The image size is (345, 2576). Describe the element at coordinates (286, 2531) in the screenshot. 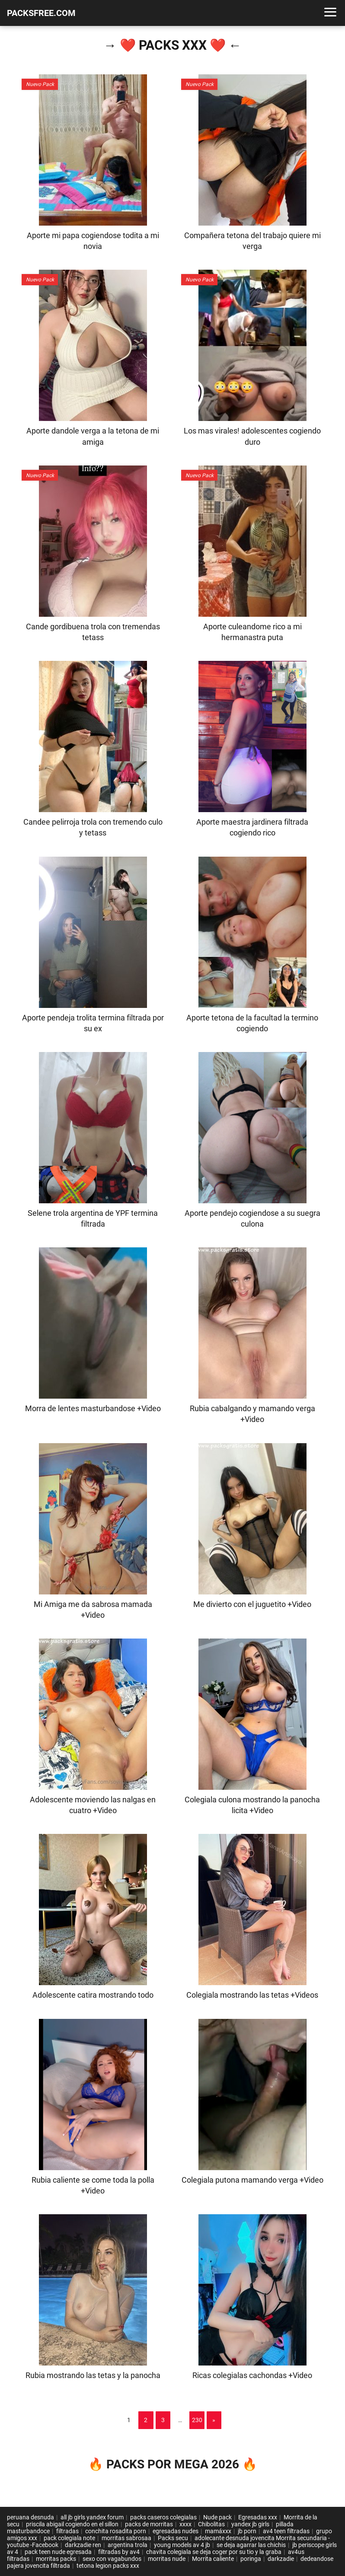

I see `av4 teen filtradas` at that location.